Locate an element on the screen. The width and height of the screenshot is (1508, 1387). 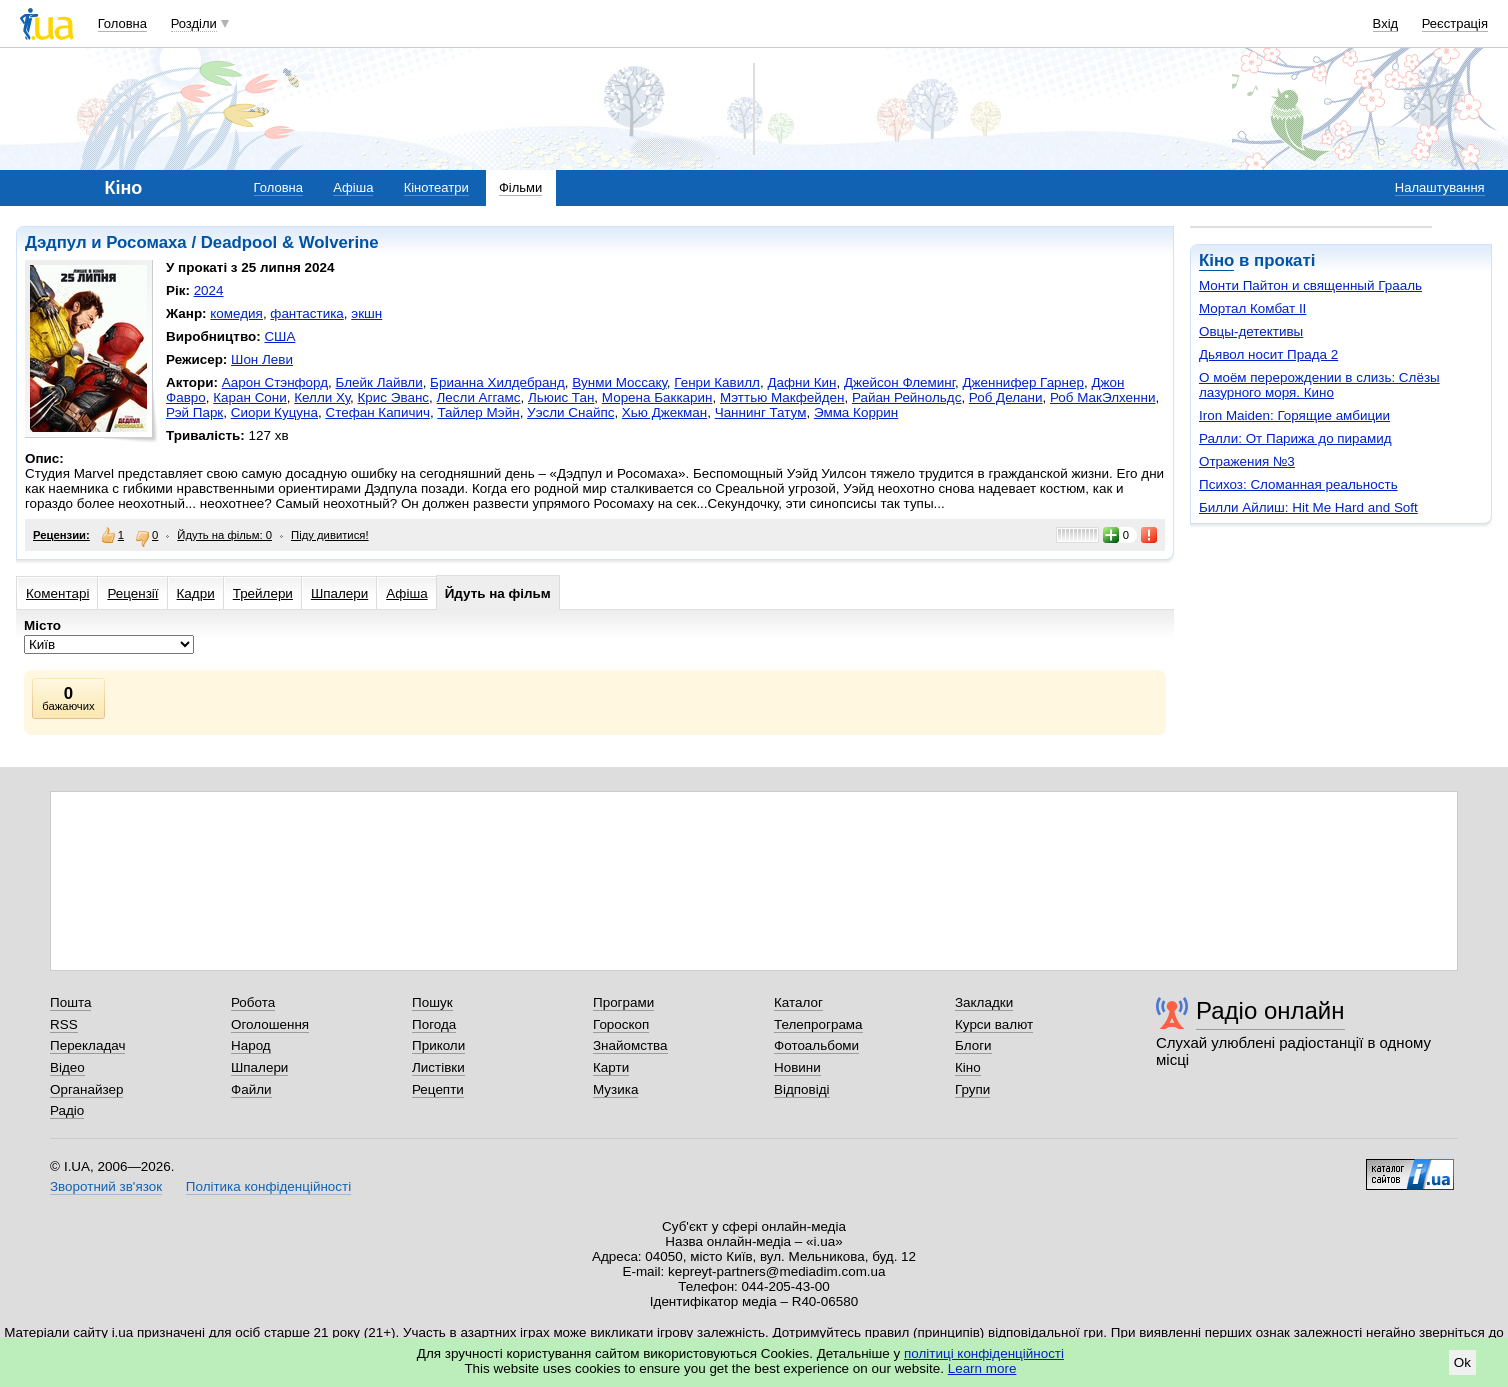
Мэттью Макфейден is located at coordinates (782, 397).